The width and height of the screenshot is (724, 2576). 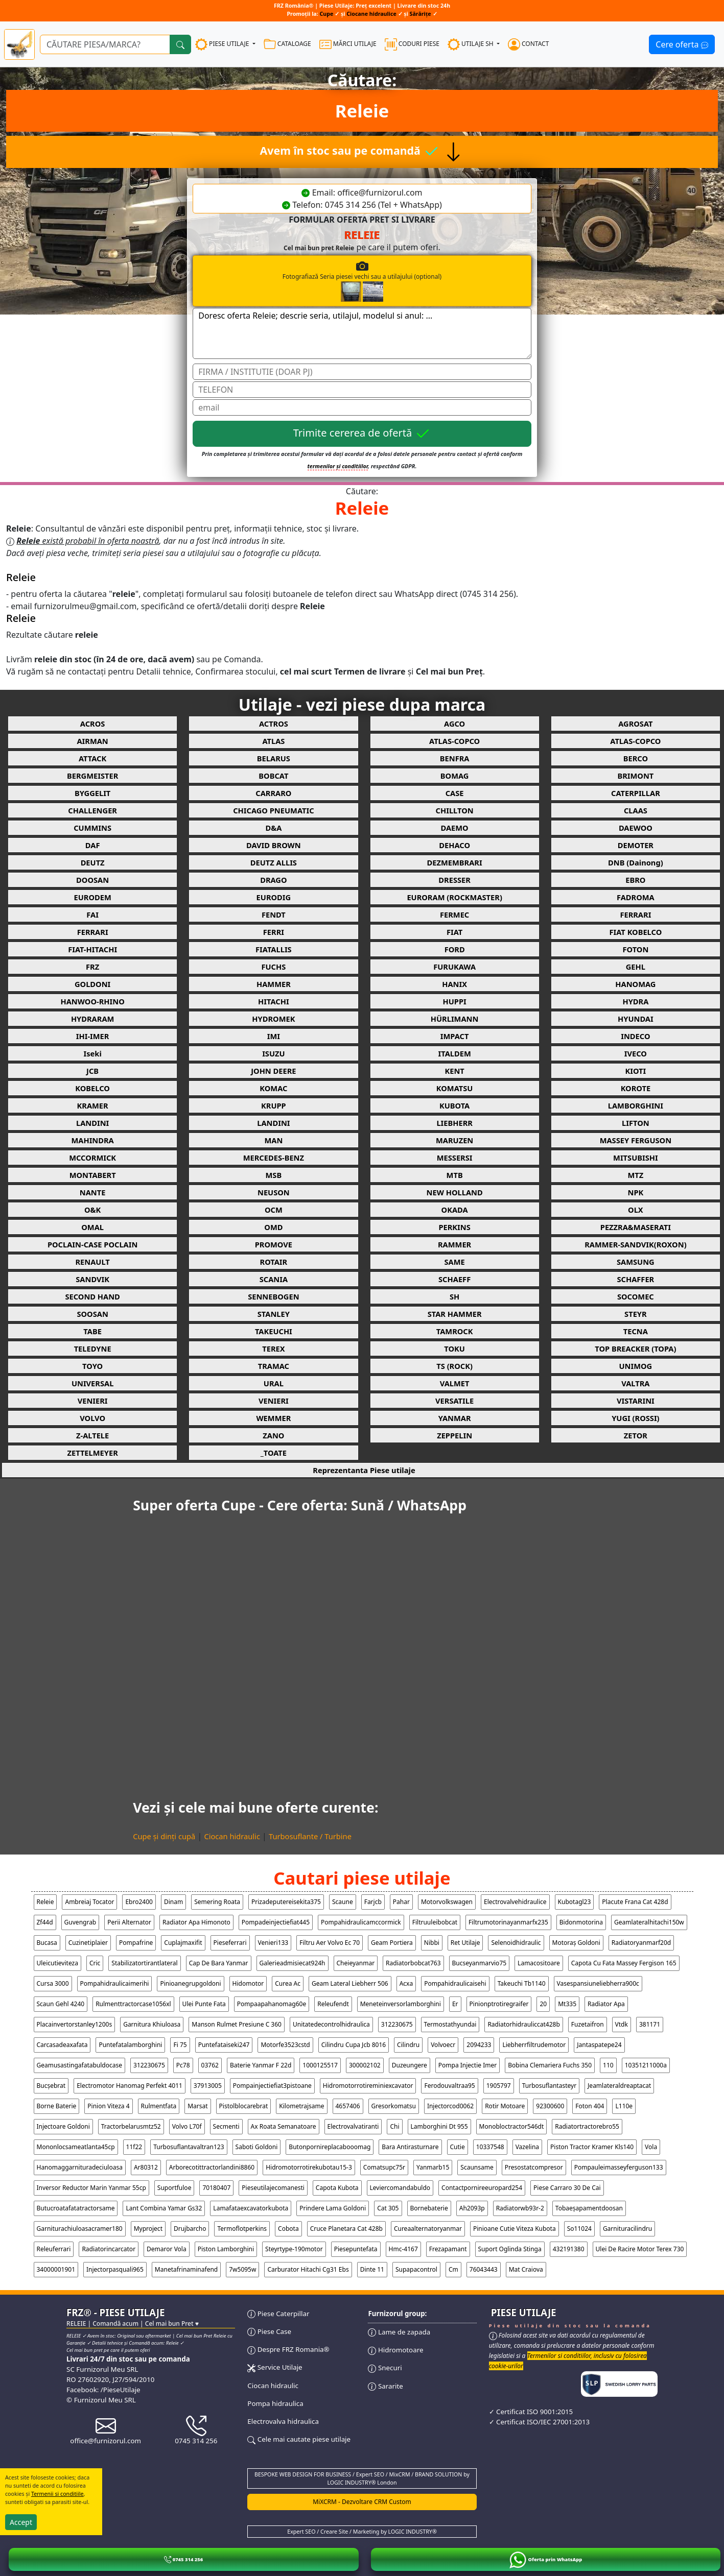 What do you see at coordinates (385, 2386) in the screenshot?
I see `Sararite` at bounding box center [385, 2386].